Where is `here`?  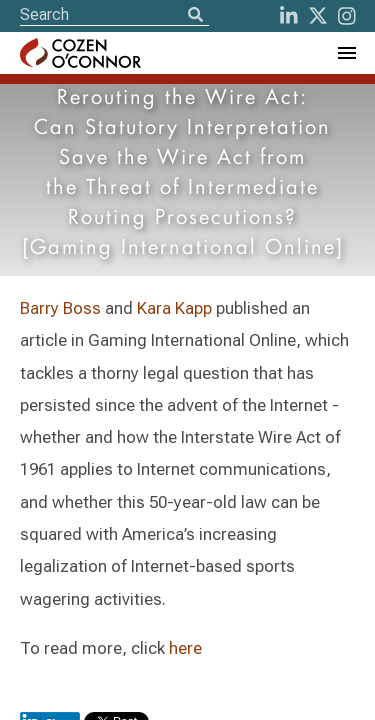
here is located at coordinates (185, 648).